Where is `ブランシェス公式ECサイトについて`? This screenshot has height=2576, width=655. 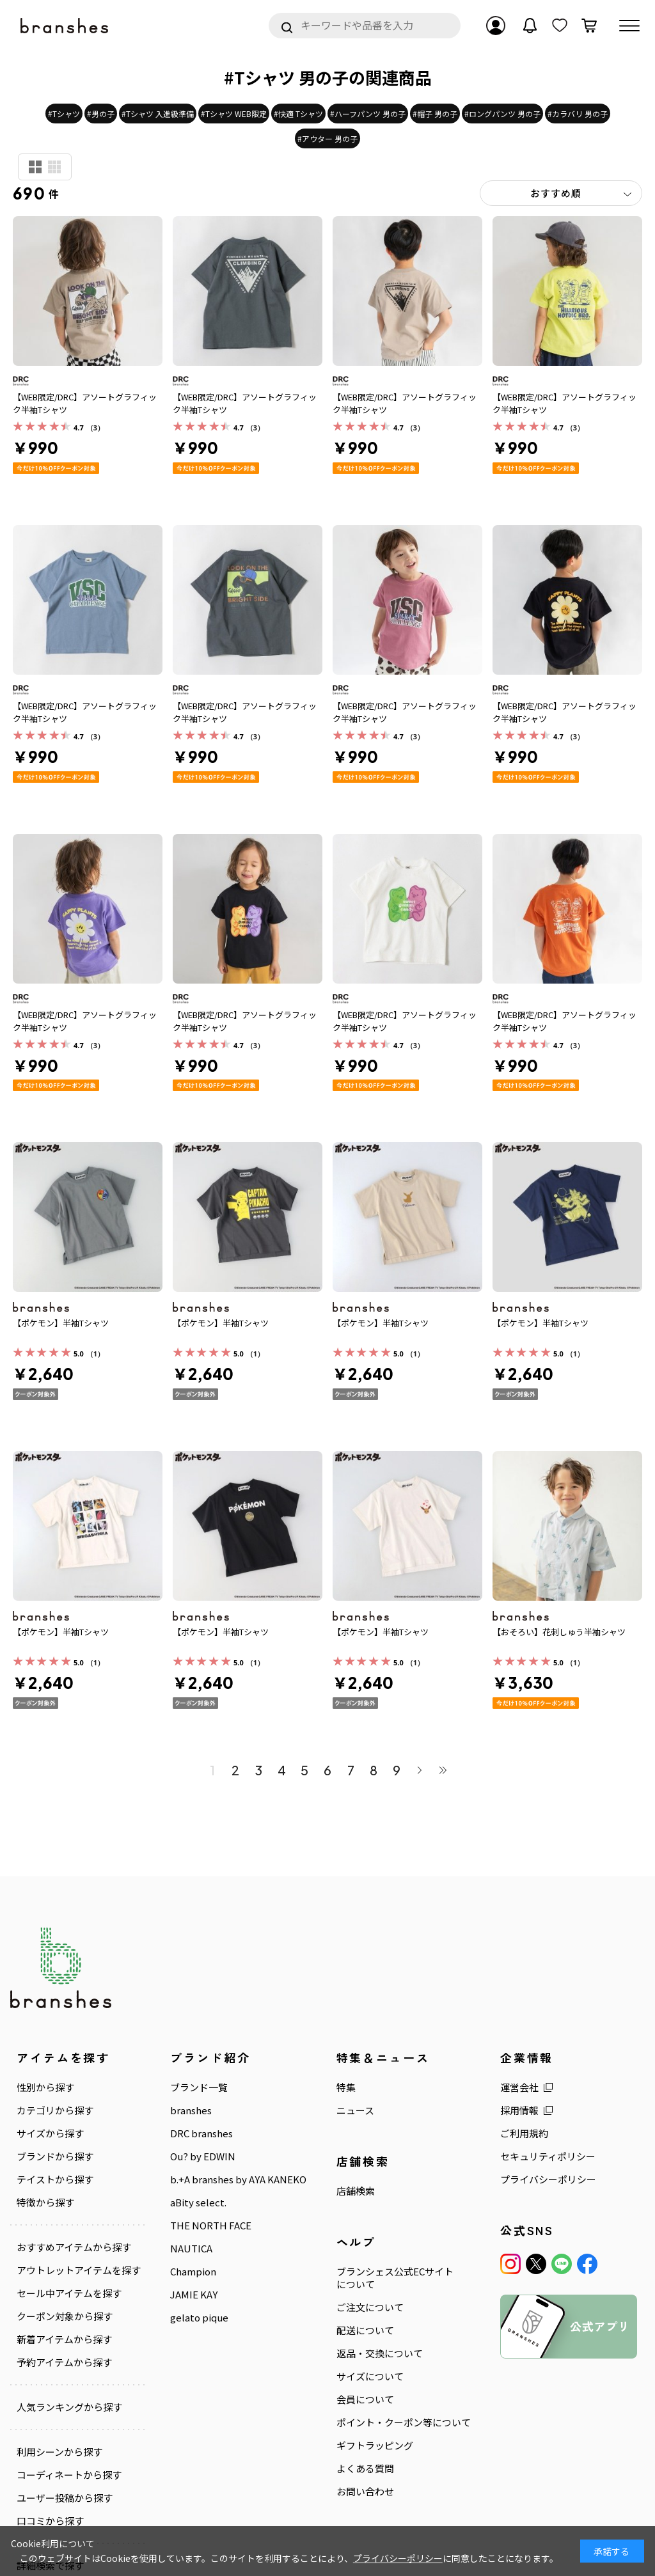
ブランシェス公式ECサイトについて is located at coordinates (395, 2278).